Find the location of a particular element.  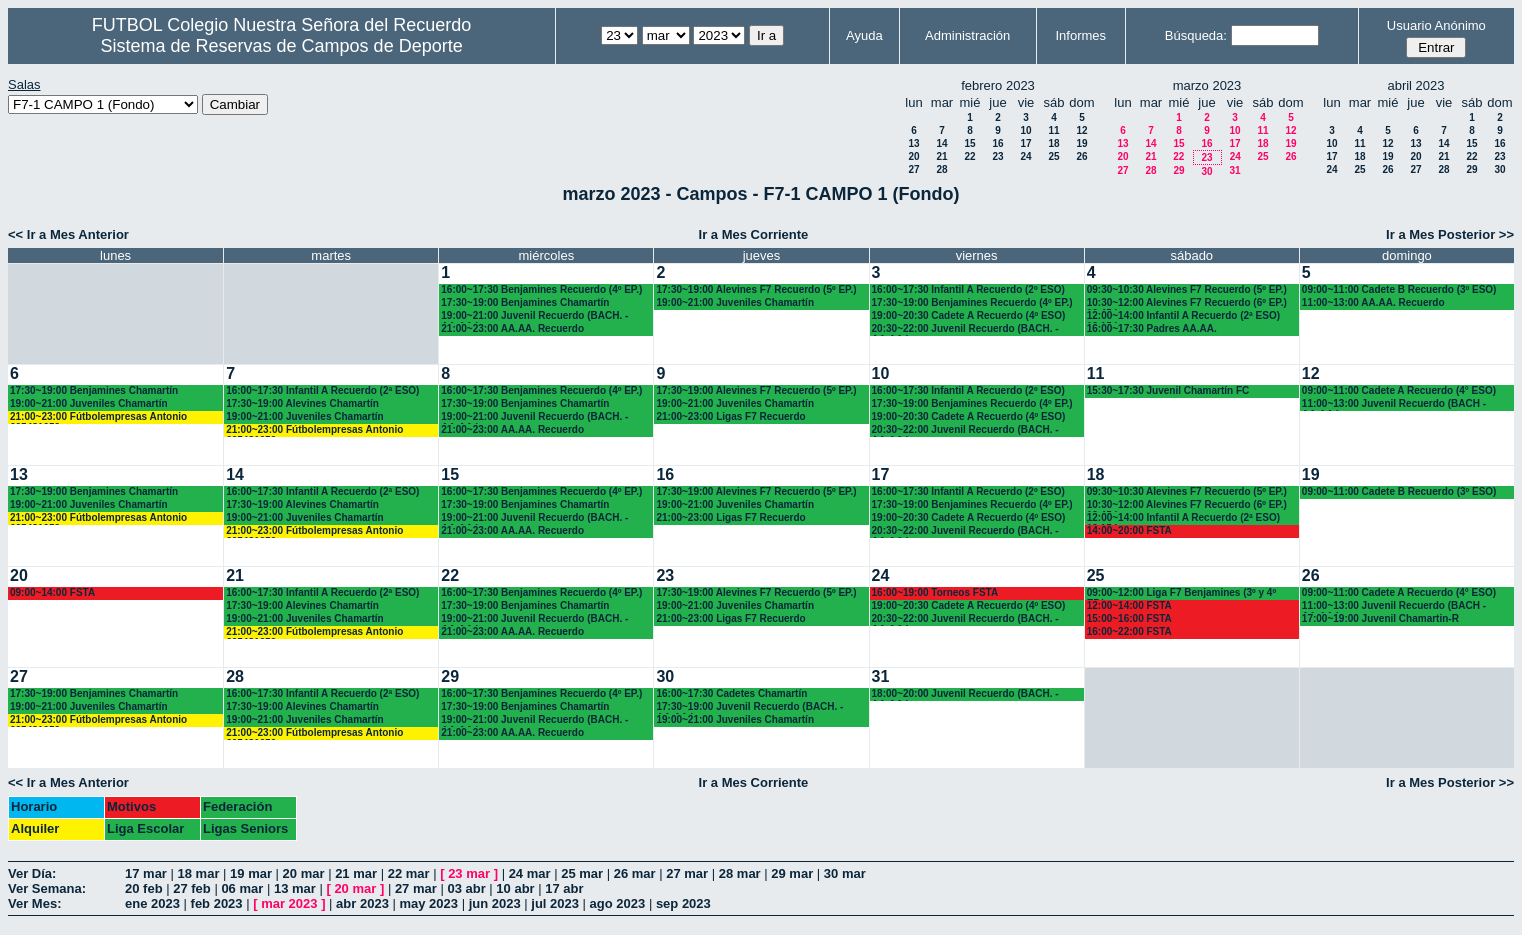

16:00~17:30 Benjamines Recuerdo (4º EP.) is located at coordinates (541, 289).